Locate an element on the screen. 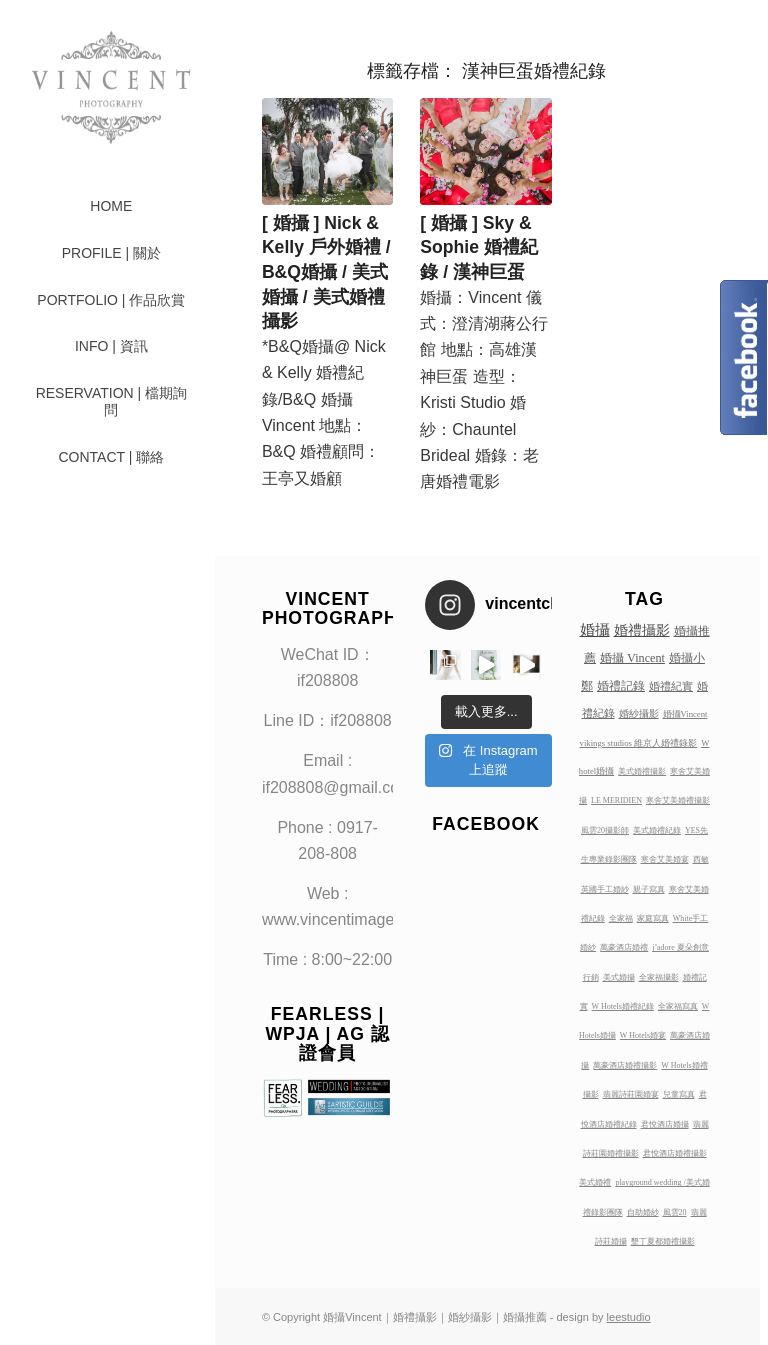 This screenshot has width=768, height=1345. 美式婚禮紀錄 is located at coordinates (657, 830).